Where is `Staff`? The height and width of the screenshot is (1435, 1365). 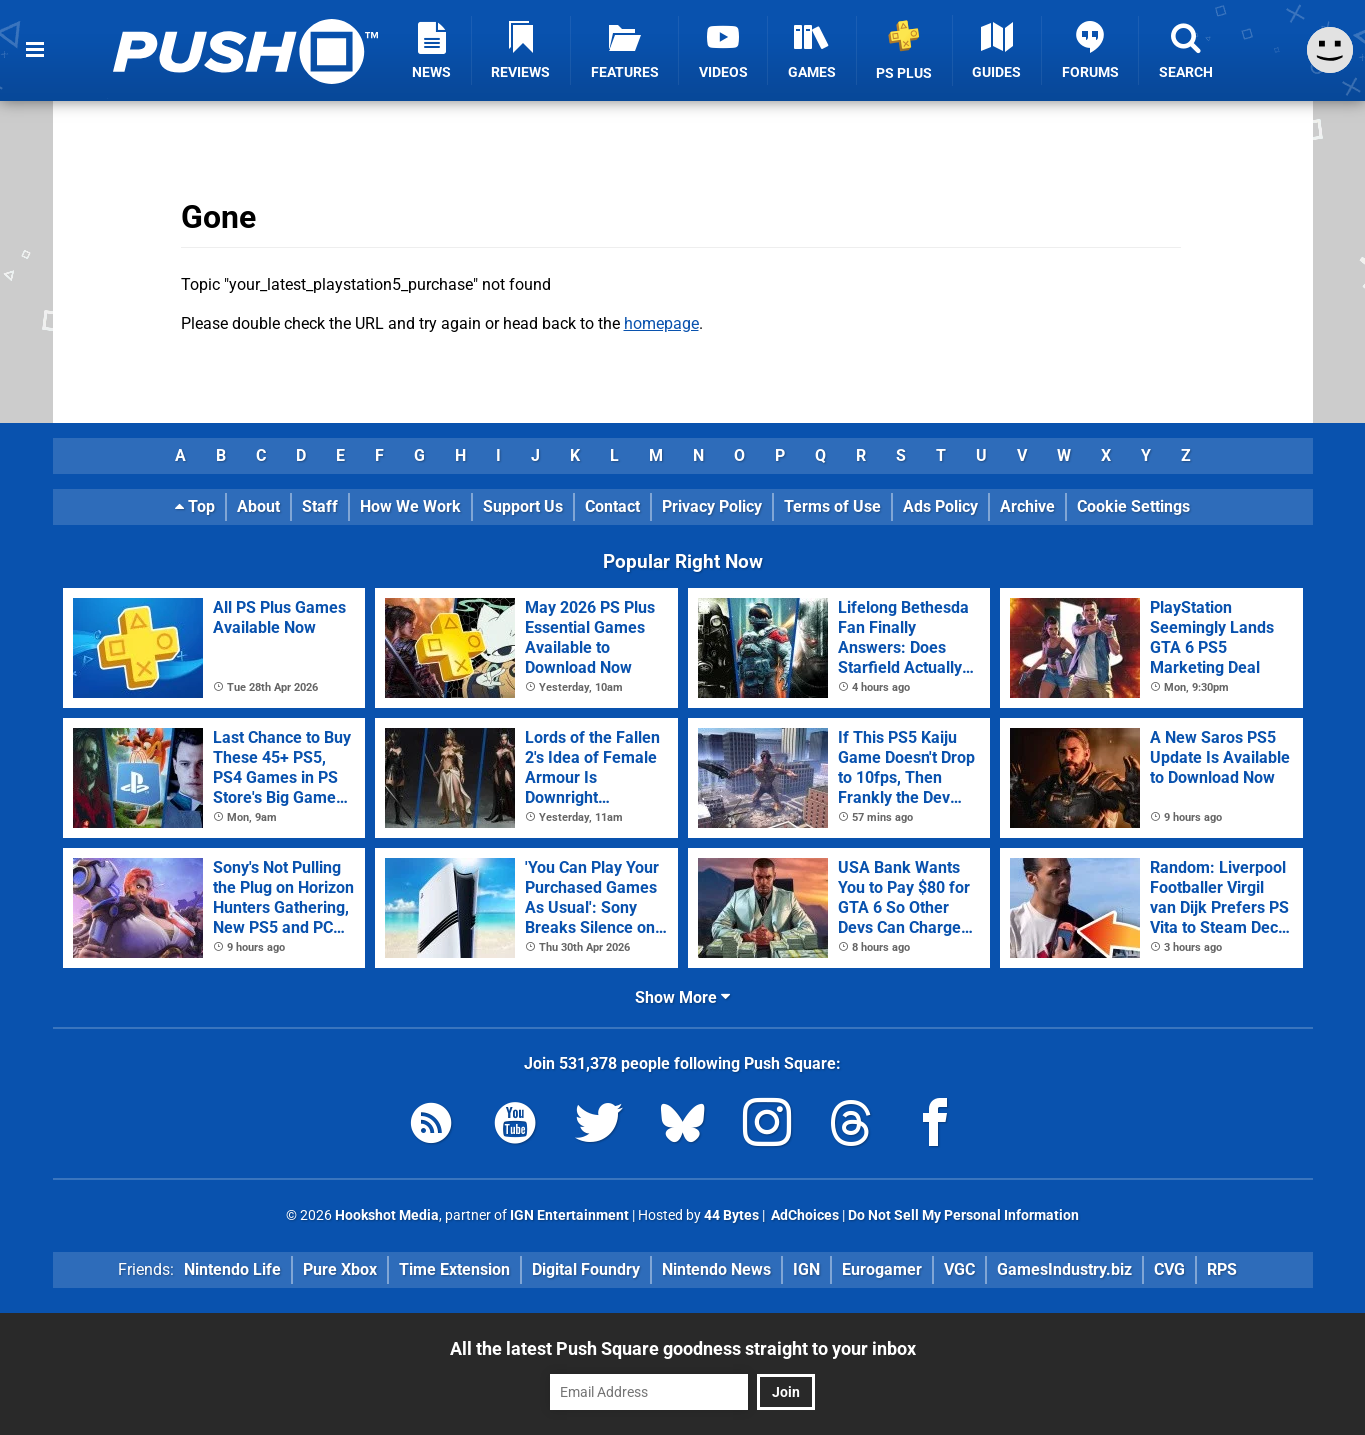 Staff is located at coordinates (320, 506).